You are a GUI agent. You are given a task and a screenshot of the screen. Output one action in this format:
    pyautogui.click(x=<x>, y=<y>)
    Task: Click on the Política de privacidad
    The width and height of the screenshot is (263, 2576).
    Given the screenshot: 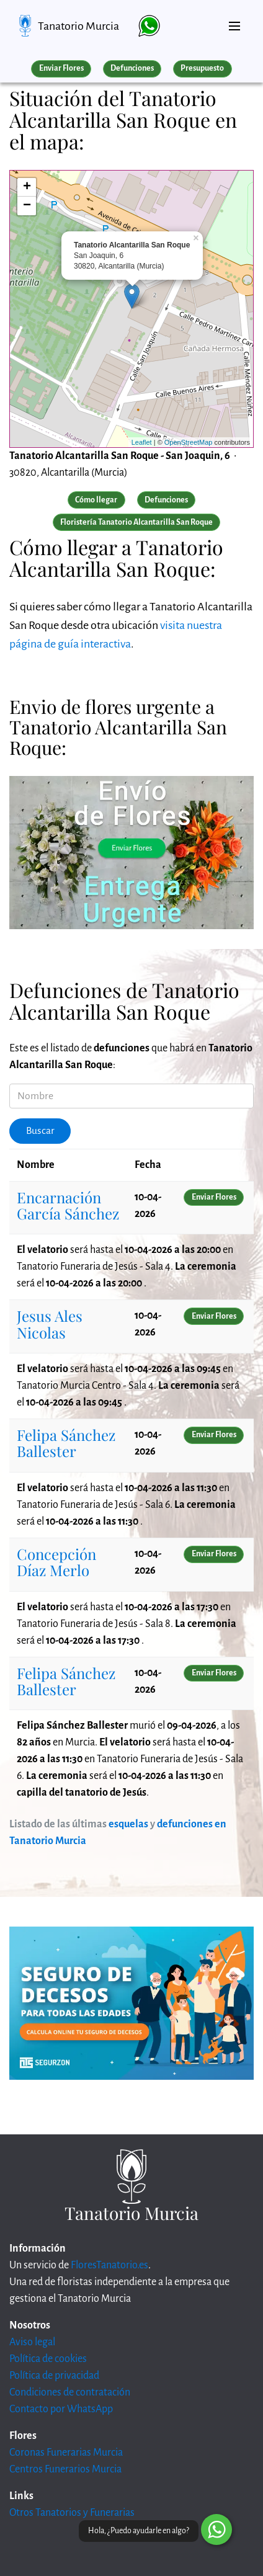 What is the action you would take?
    pyautogui.click(x=54, y=2375)
    